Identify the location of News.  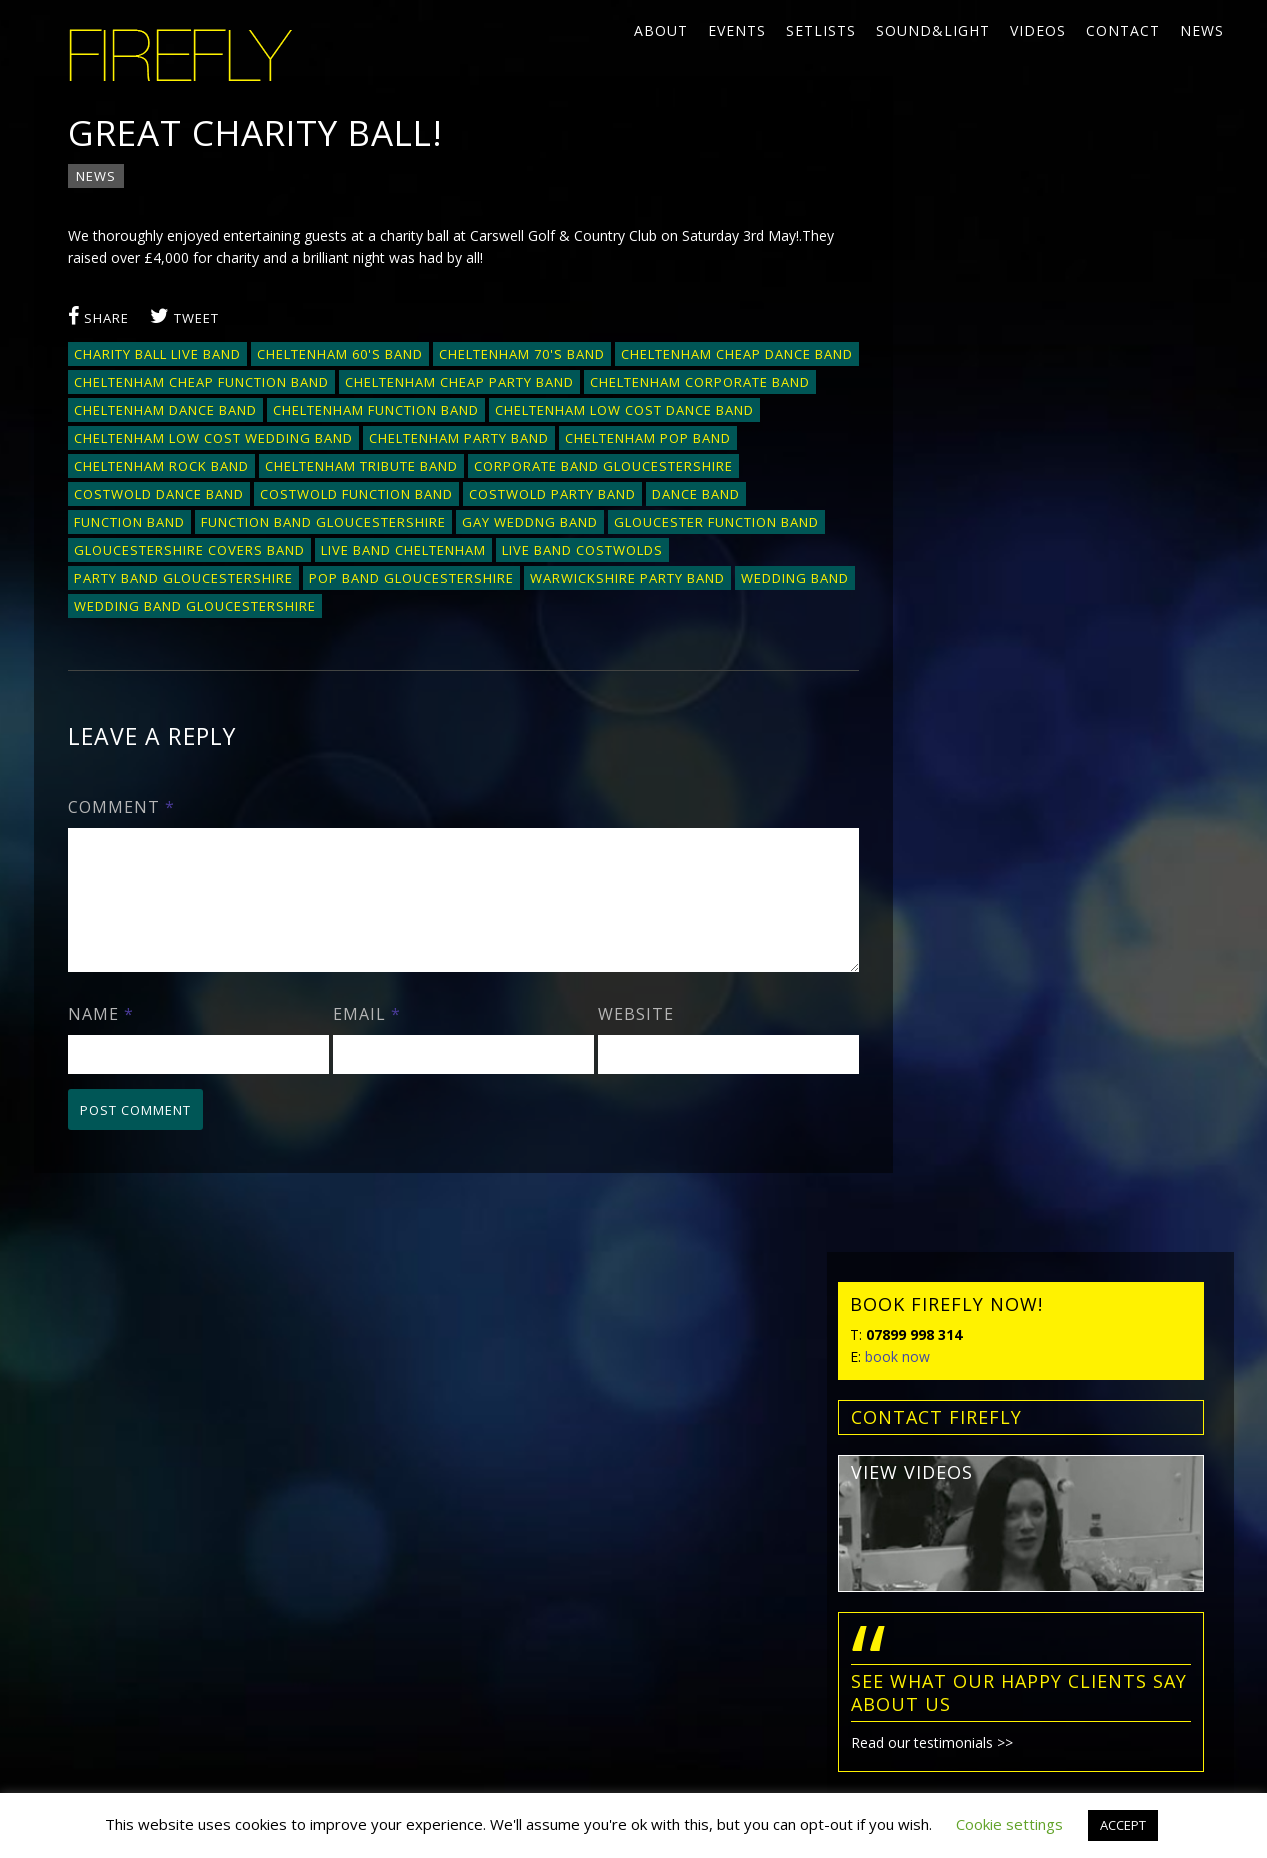
(1202, 30).